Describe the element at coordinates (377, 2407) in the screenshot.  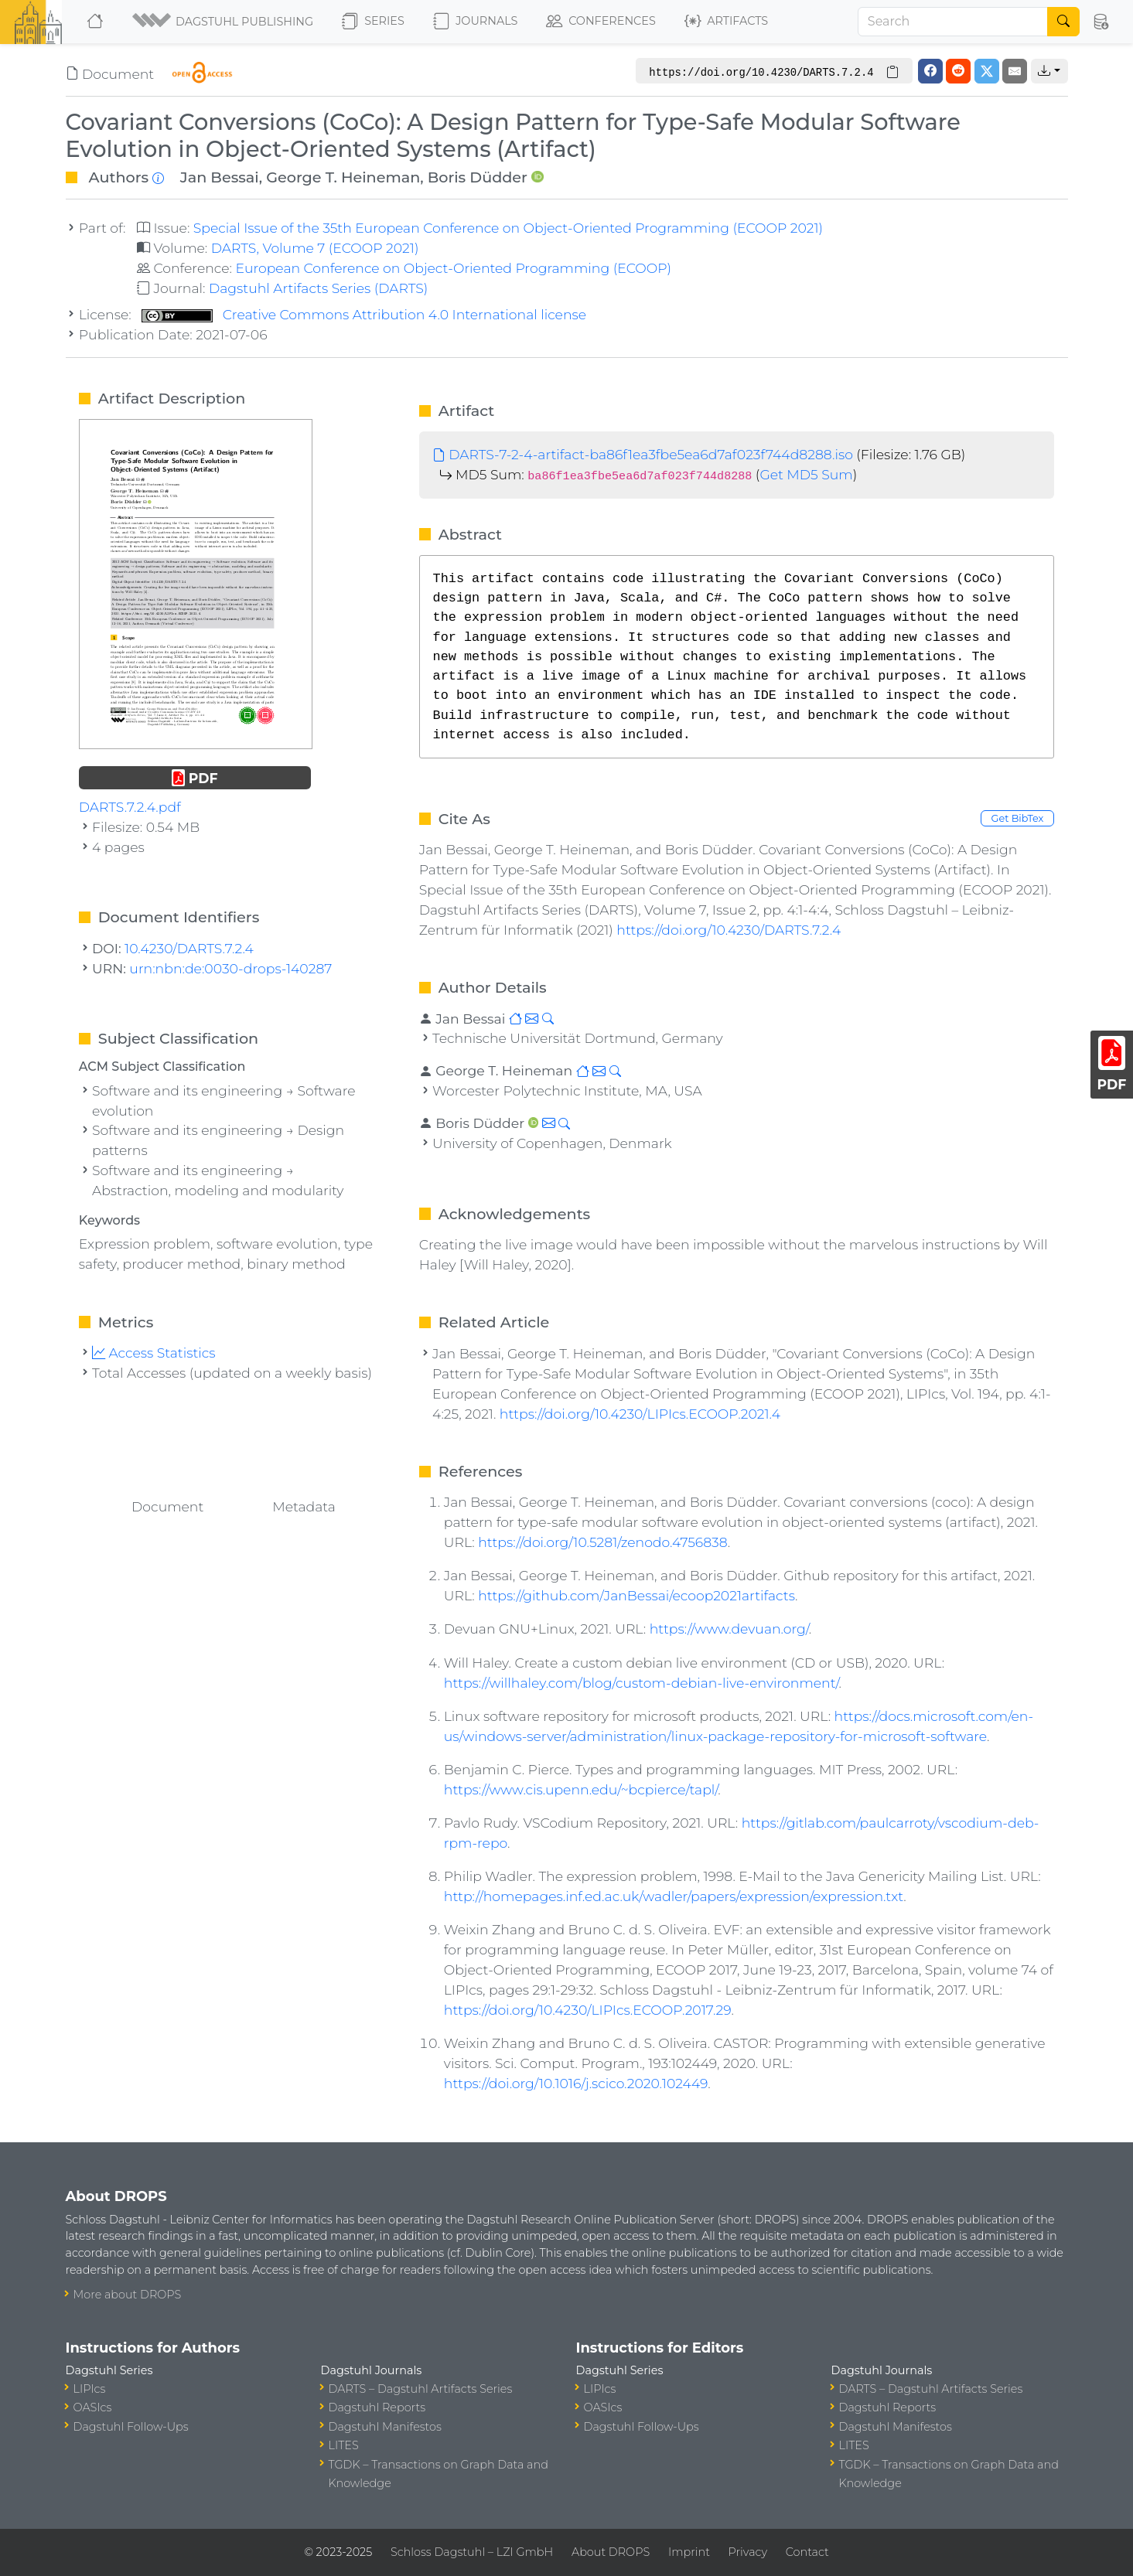
I see `Dagstuhl Reports` at that location.